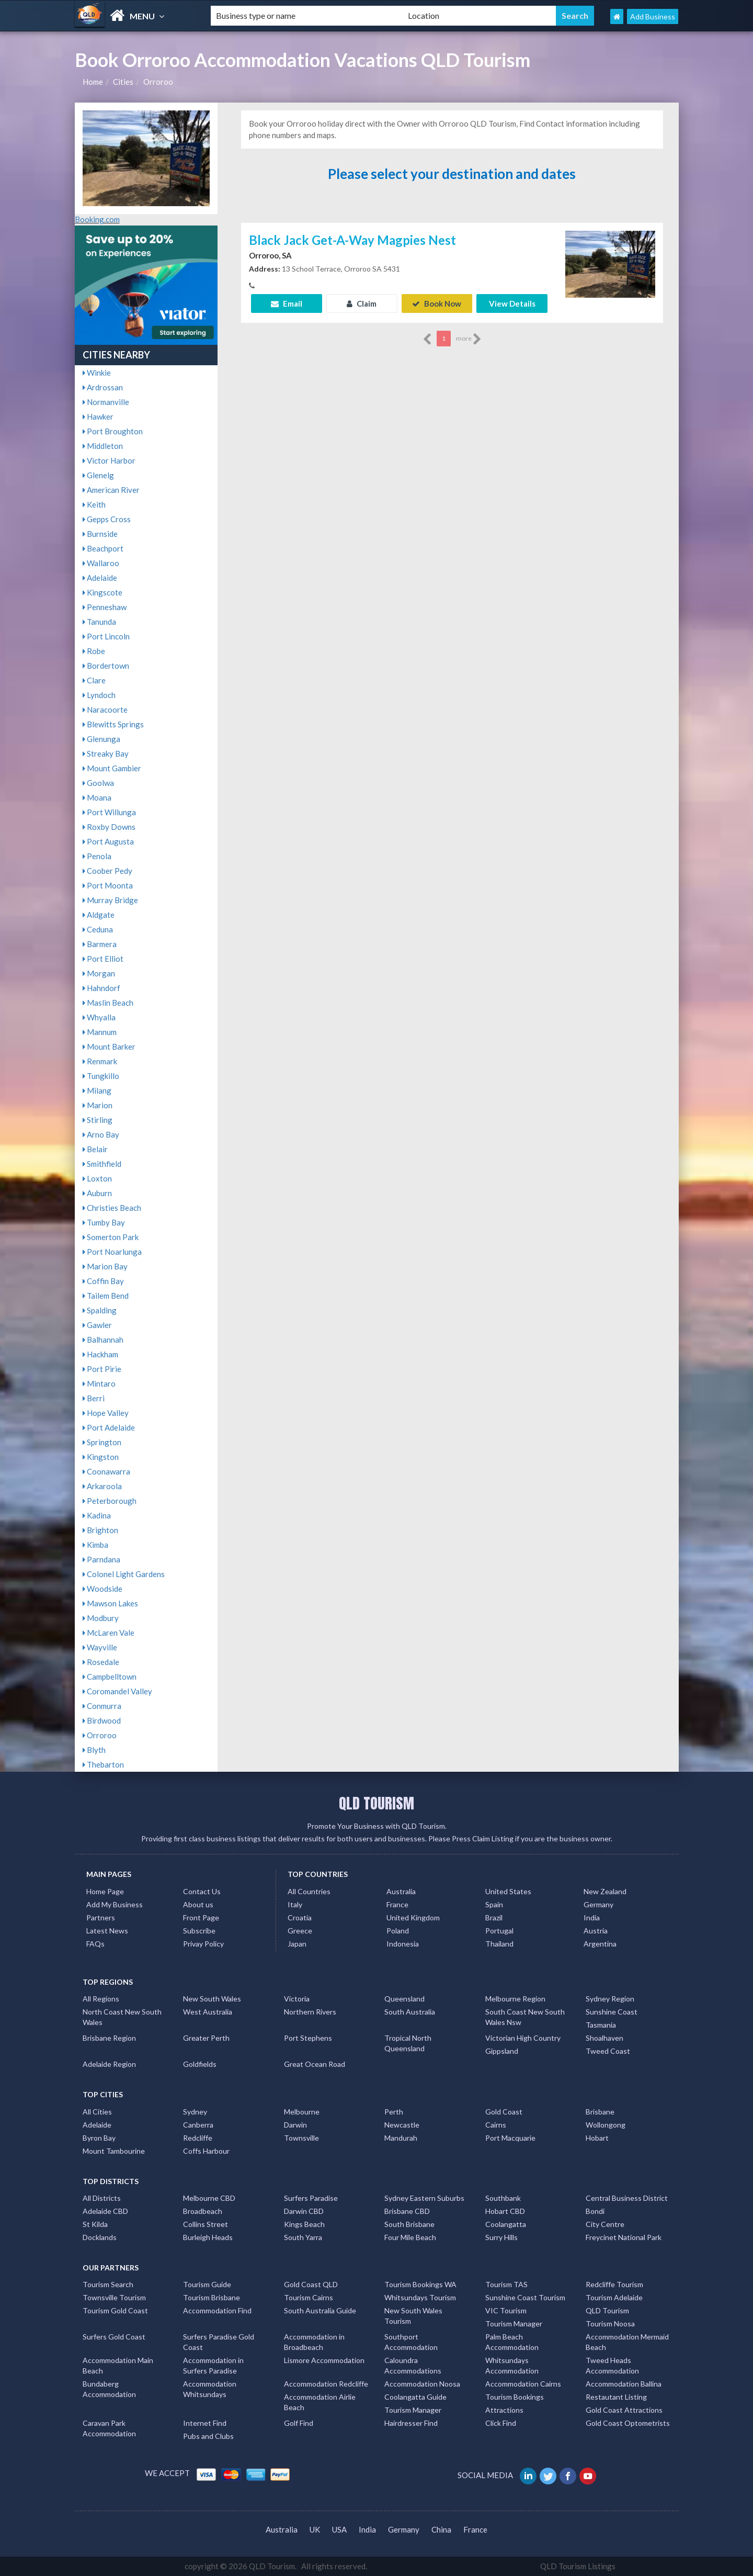 Image resolution: width=753 pixels, height=2576 pixels. What do you see at coordinates (94, 680) in the screenshot?
I see `Clare` at bounding box center [94, 680].